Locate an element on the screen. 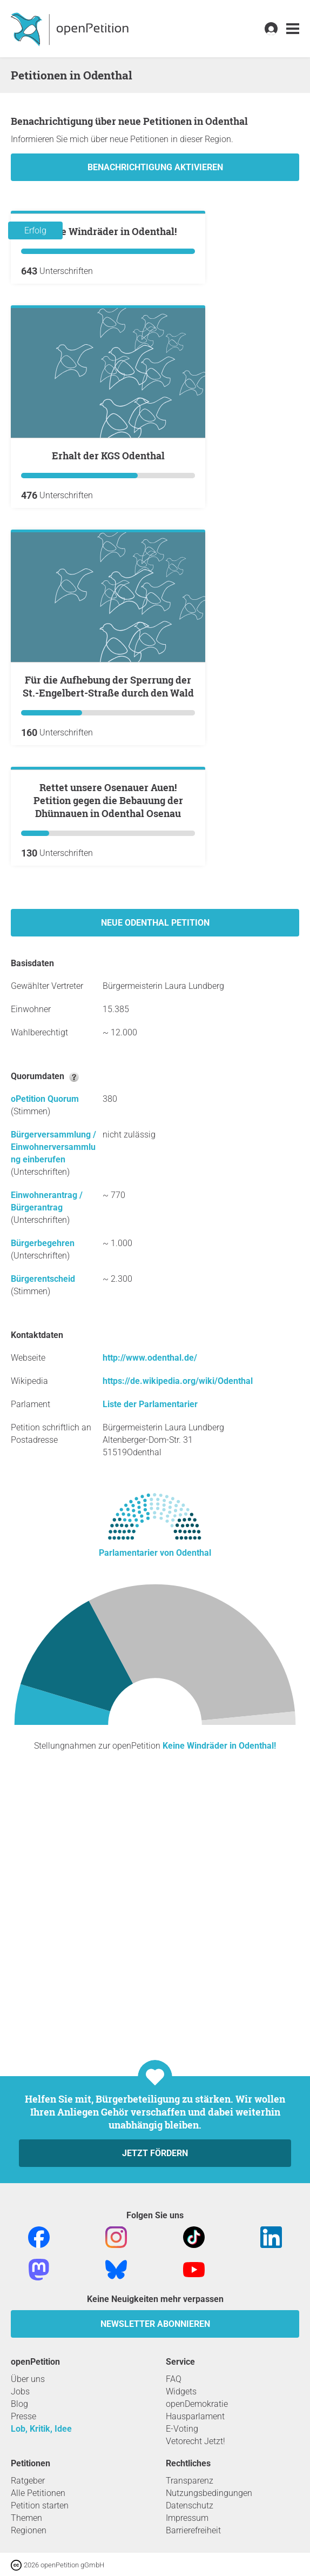  Erhalt der KGS Odenthal is located at coordinates (108, 585).